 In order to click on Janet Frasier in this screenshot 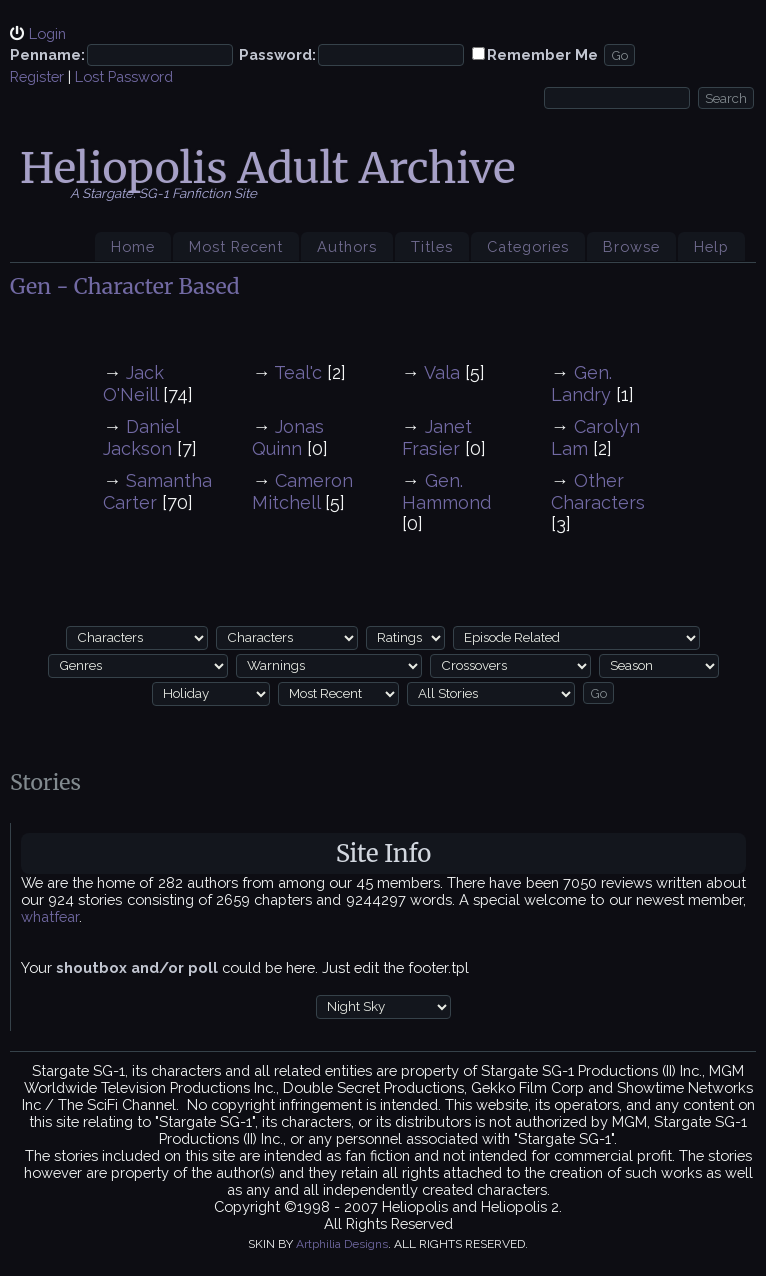, I will do `click(437, 437)`.